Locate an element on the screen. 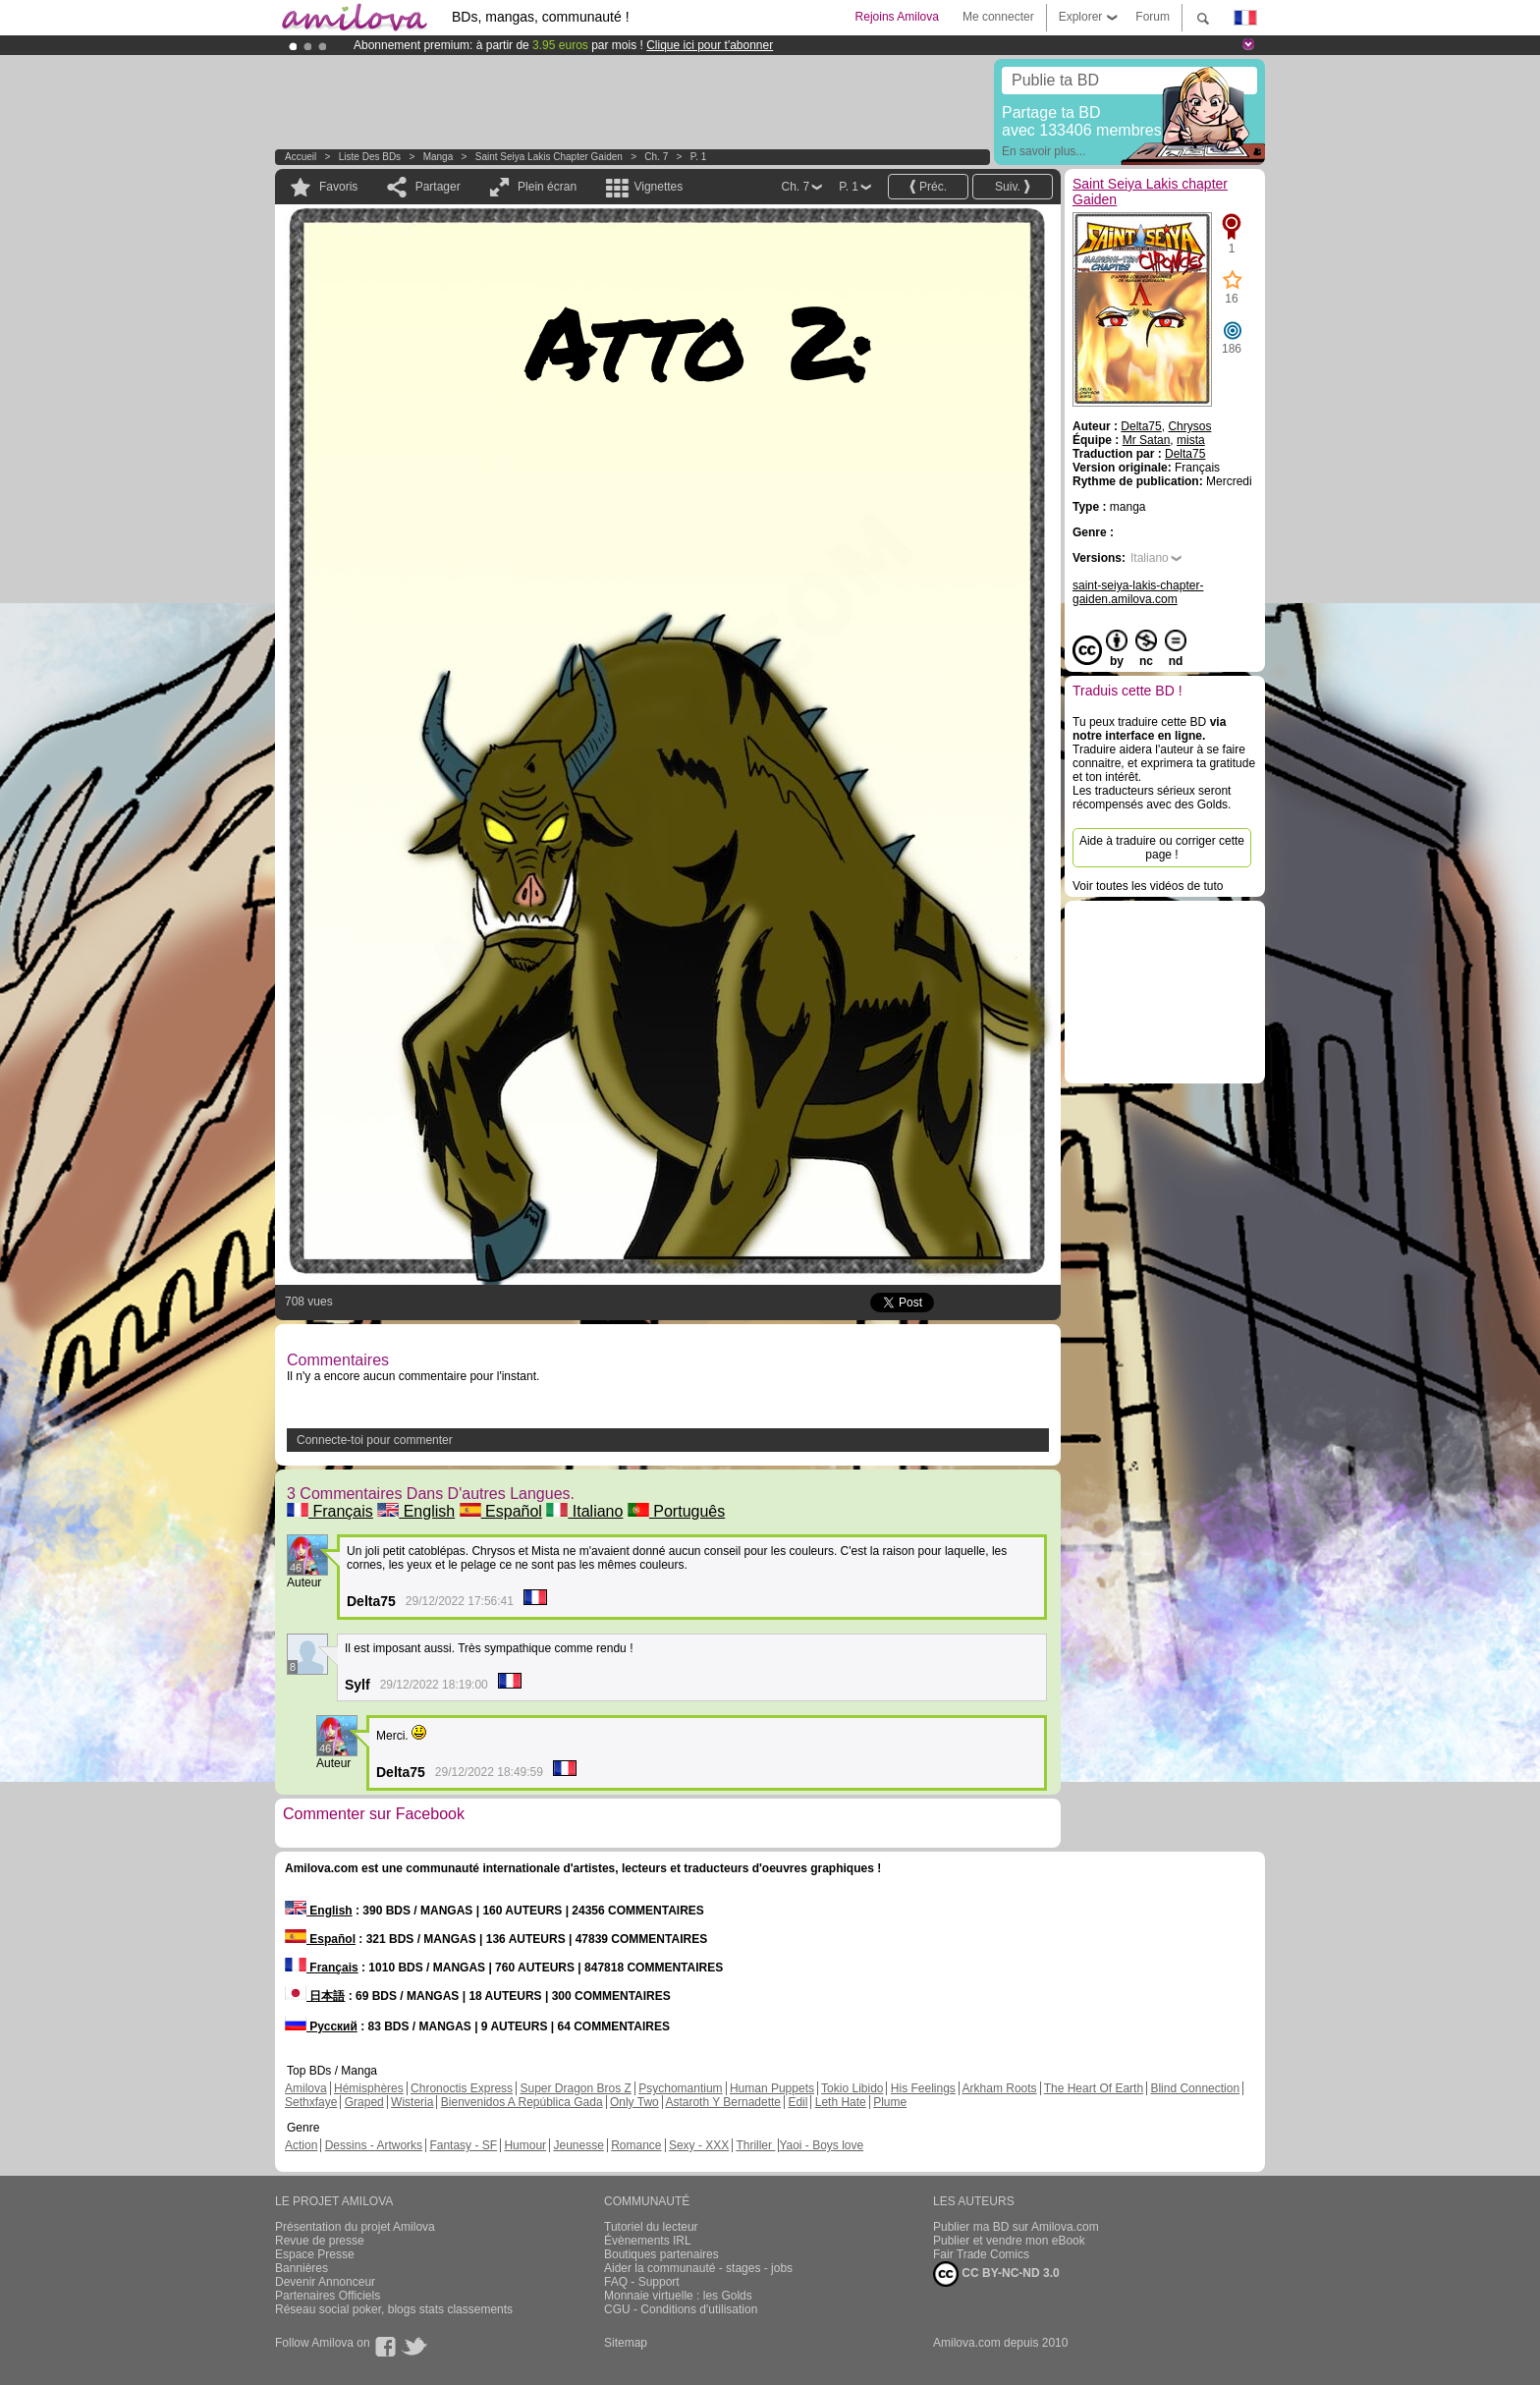 The image size is (1540, 2385). Jeunesse is located at coordinates (578, 2145).